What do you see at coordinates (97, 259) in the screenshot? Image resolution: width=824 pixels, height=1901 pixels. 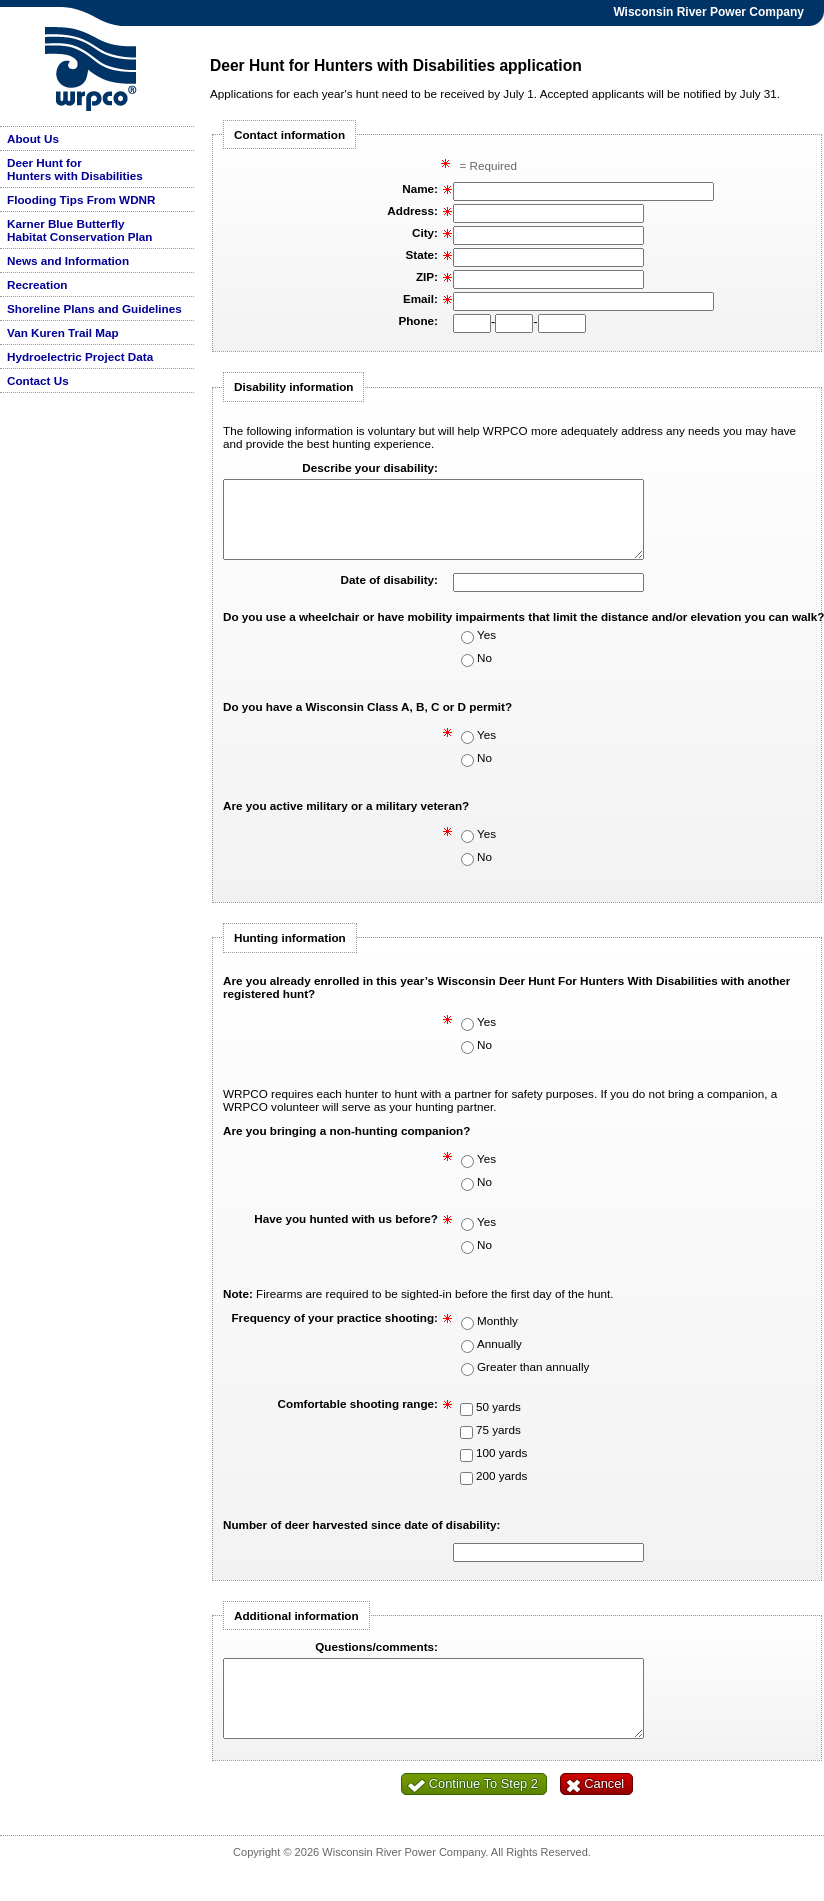 I see `[menu]` at bounding box center [97, 259].